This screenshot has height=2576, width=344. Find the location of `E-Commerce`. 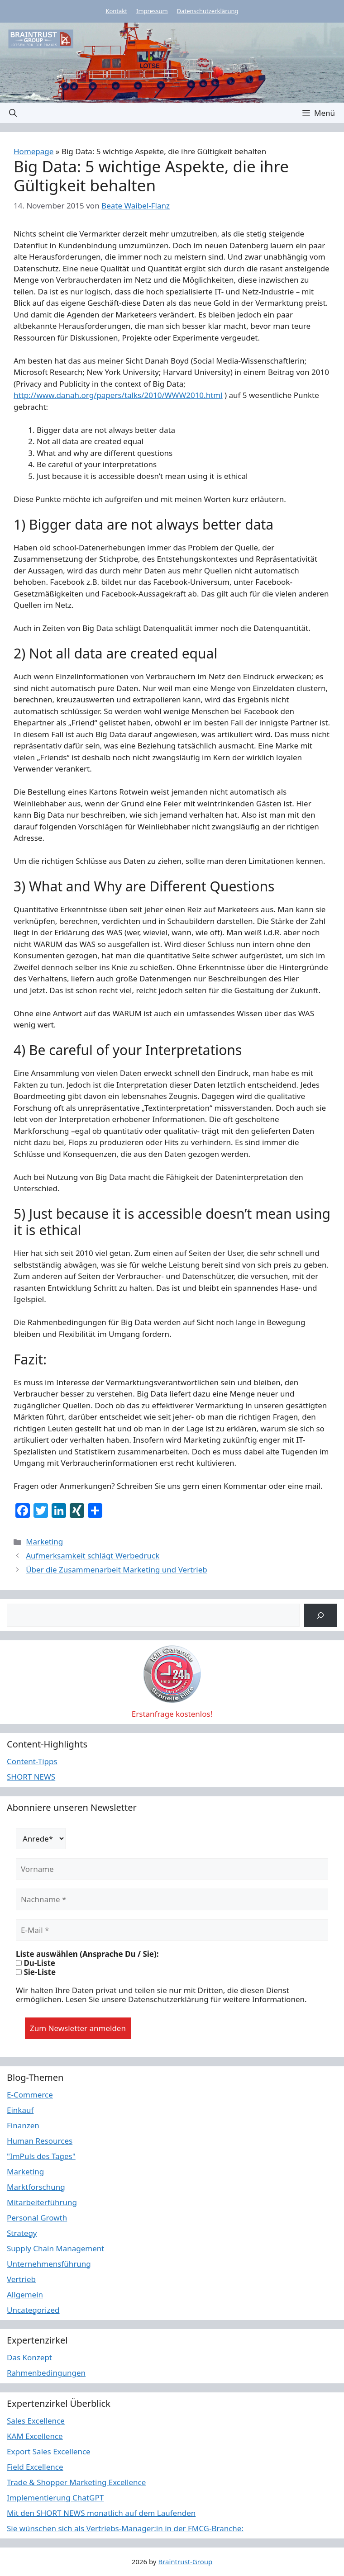

E-Commerce is located at coordinates (30, 2094).